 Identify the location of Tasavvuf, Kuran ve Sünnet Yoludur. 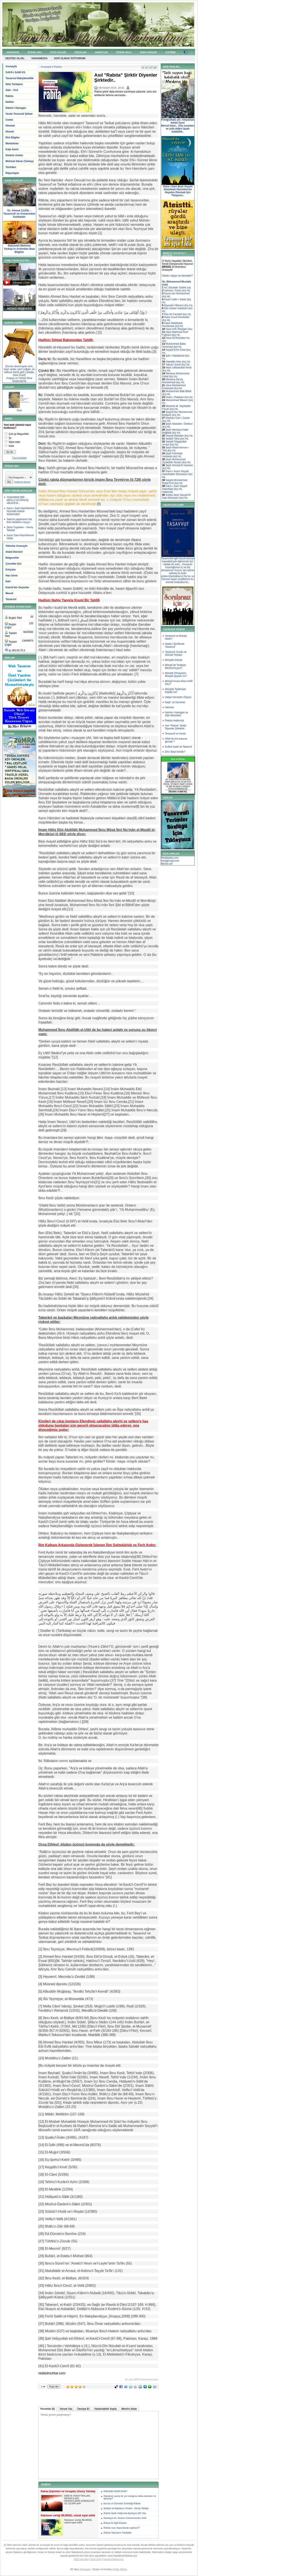
(176, 653).